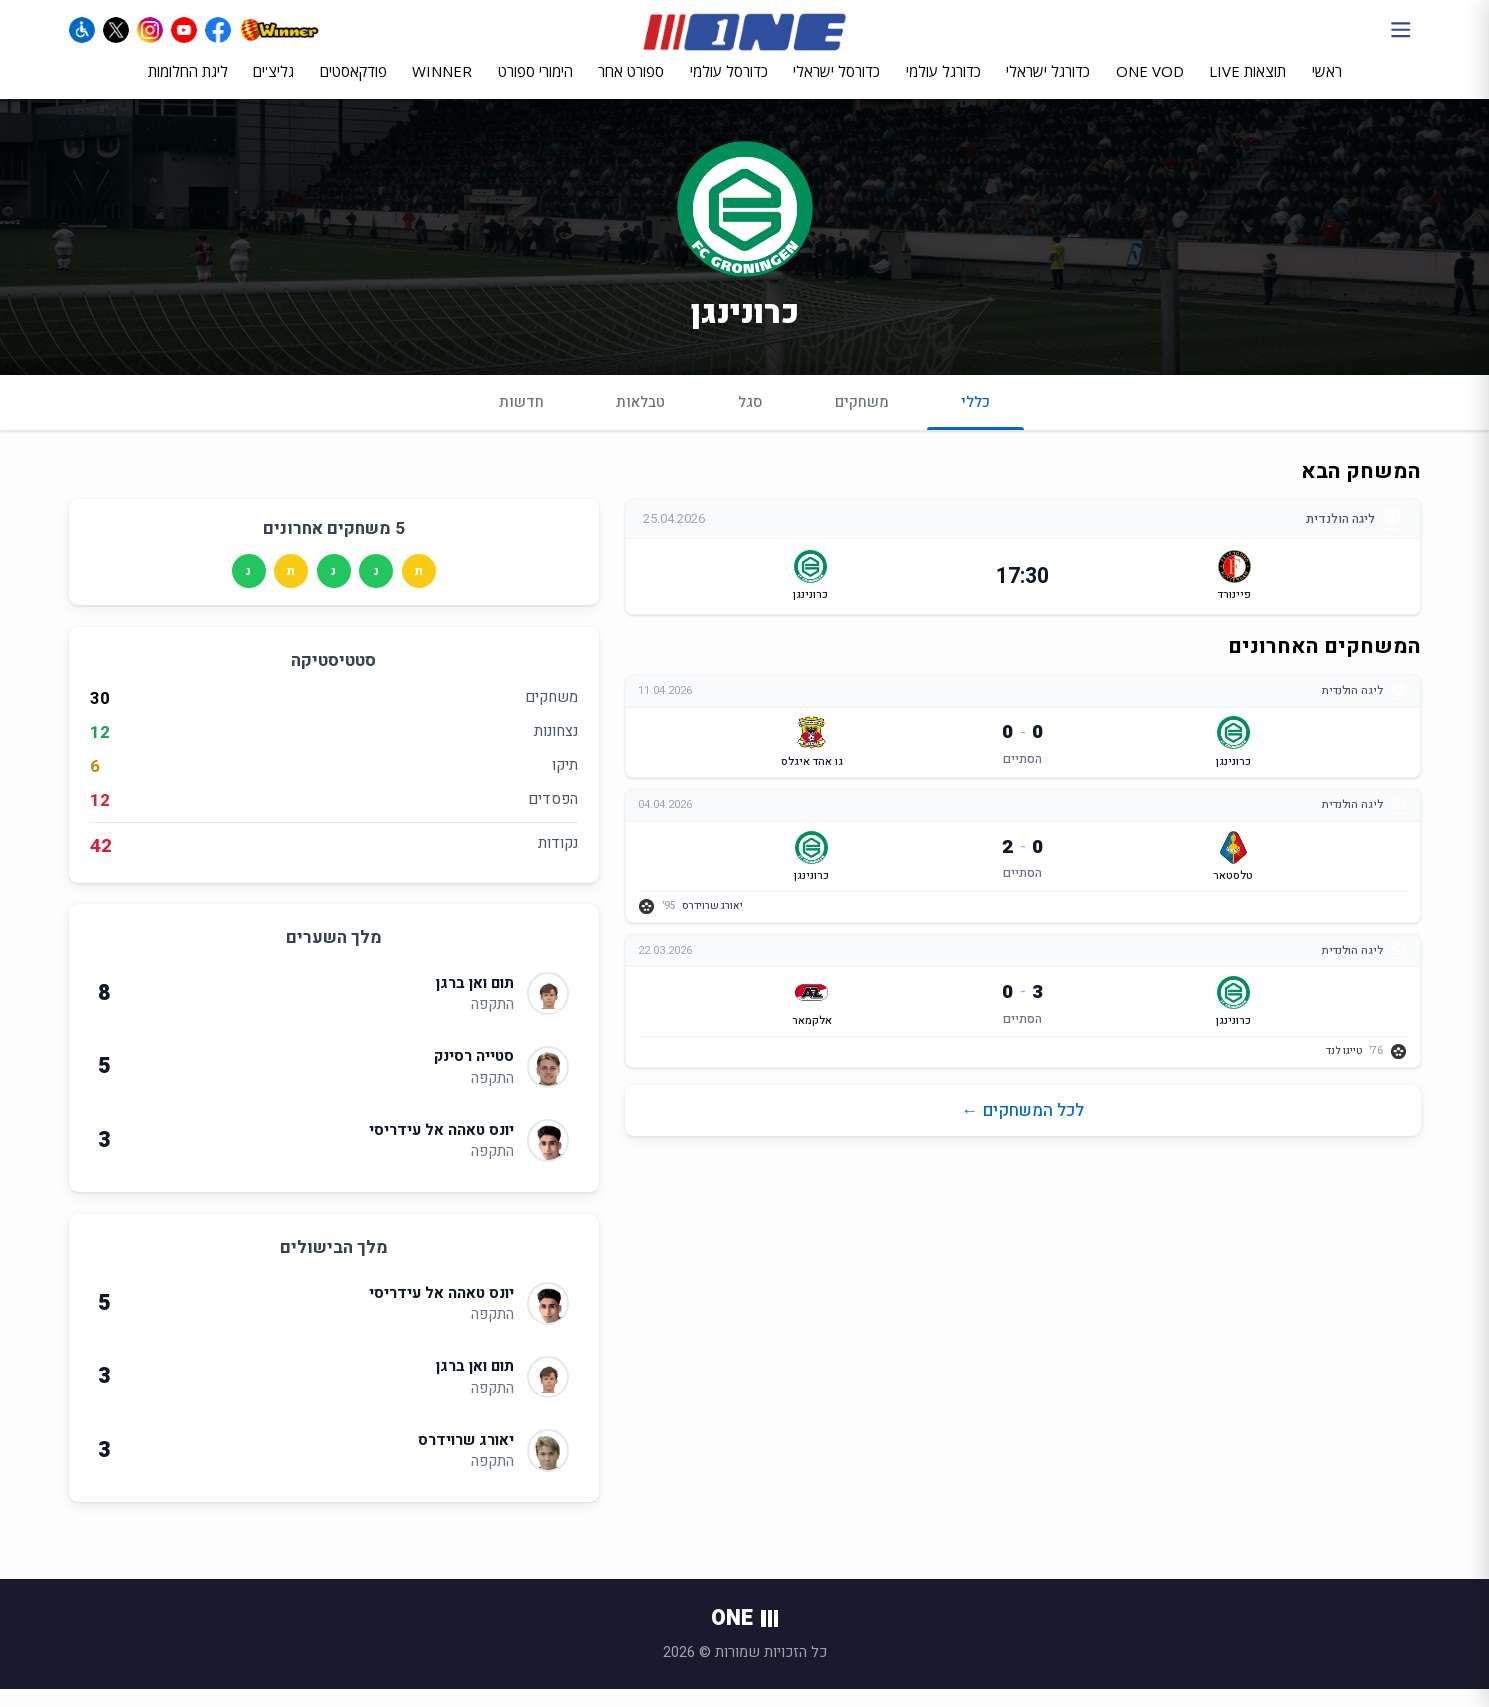 The image size is (1489, 1707). What do you see at coordinates (1247, 87) in the screenshot?
I see `תוצאות LIVE` at bounding box center [1247, 87].